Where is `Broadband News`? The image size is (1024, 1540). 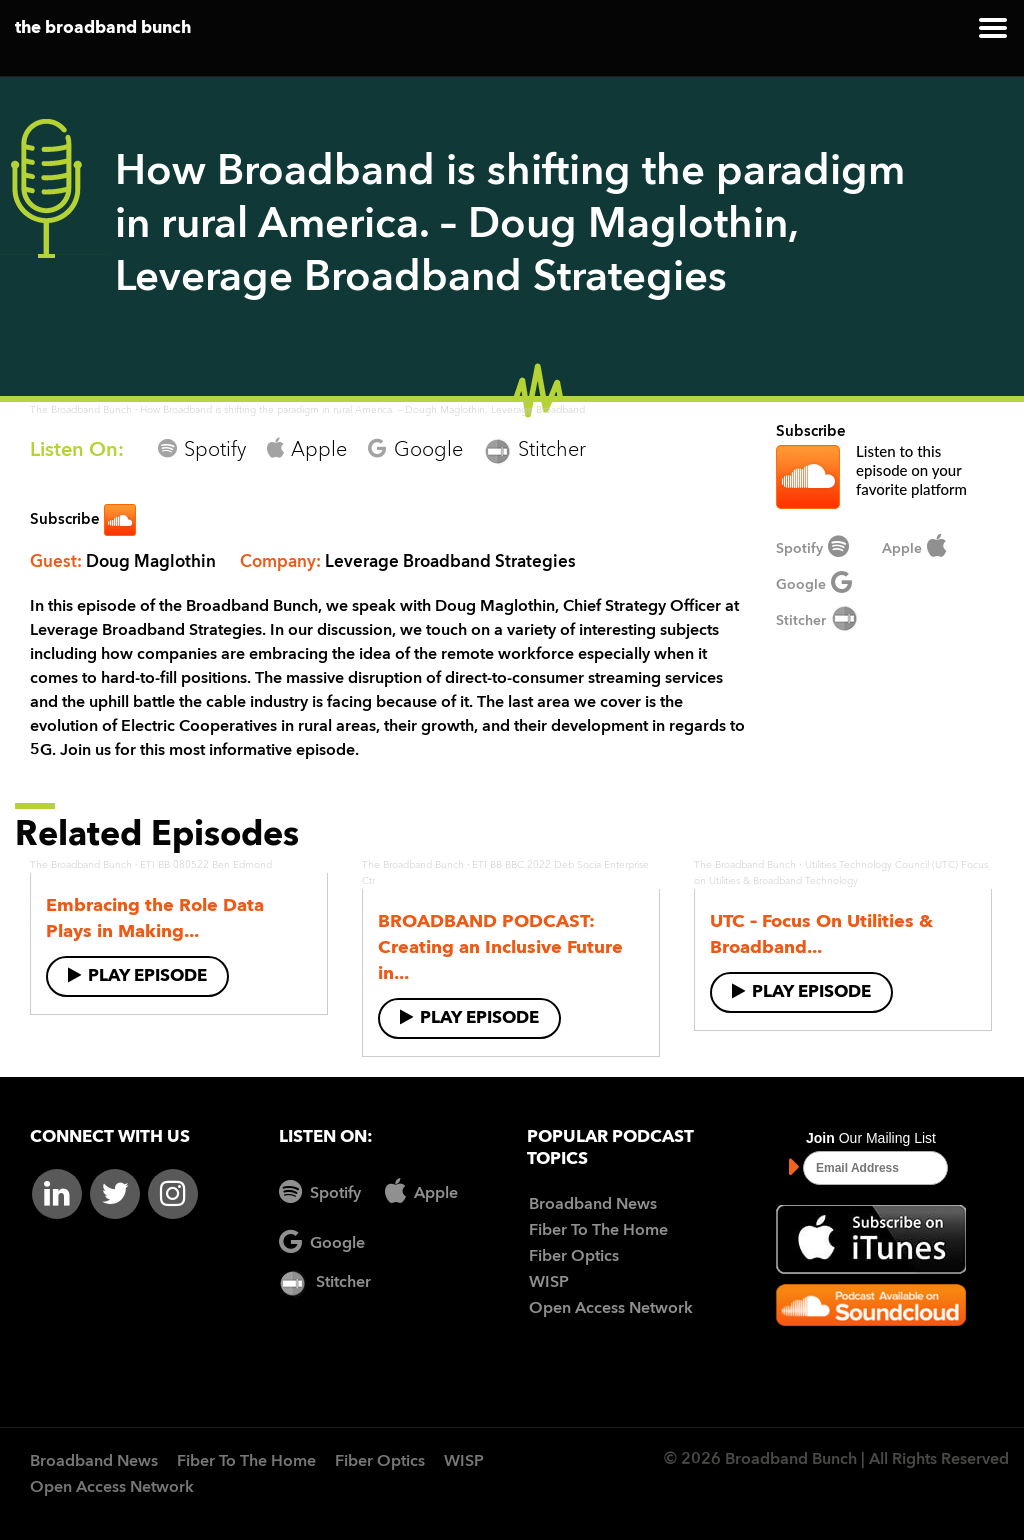 Broadband News is located at coordinates (593, 1205).